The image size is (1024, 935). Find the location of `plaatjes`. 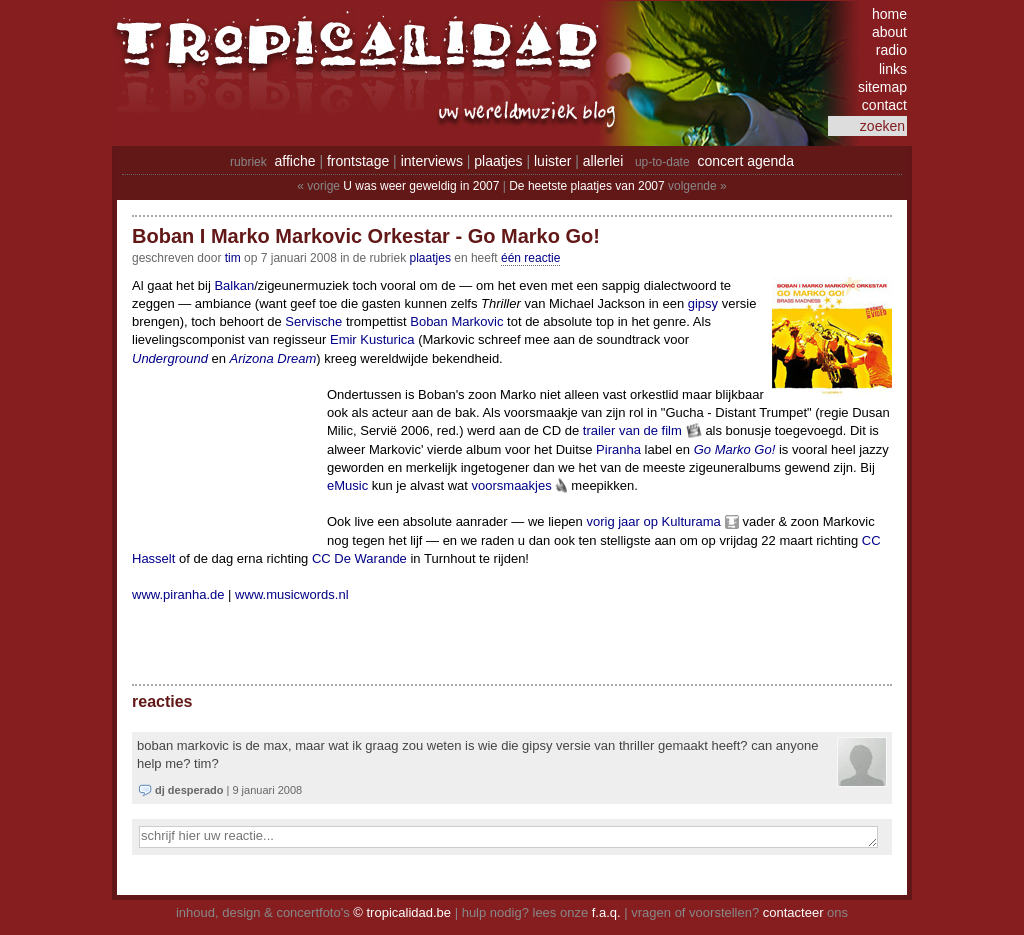

plaatjes is located at coordinates (498, 161).